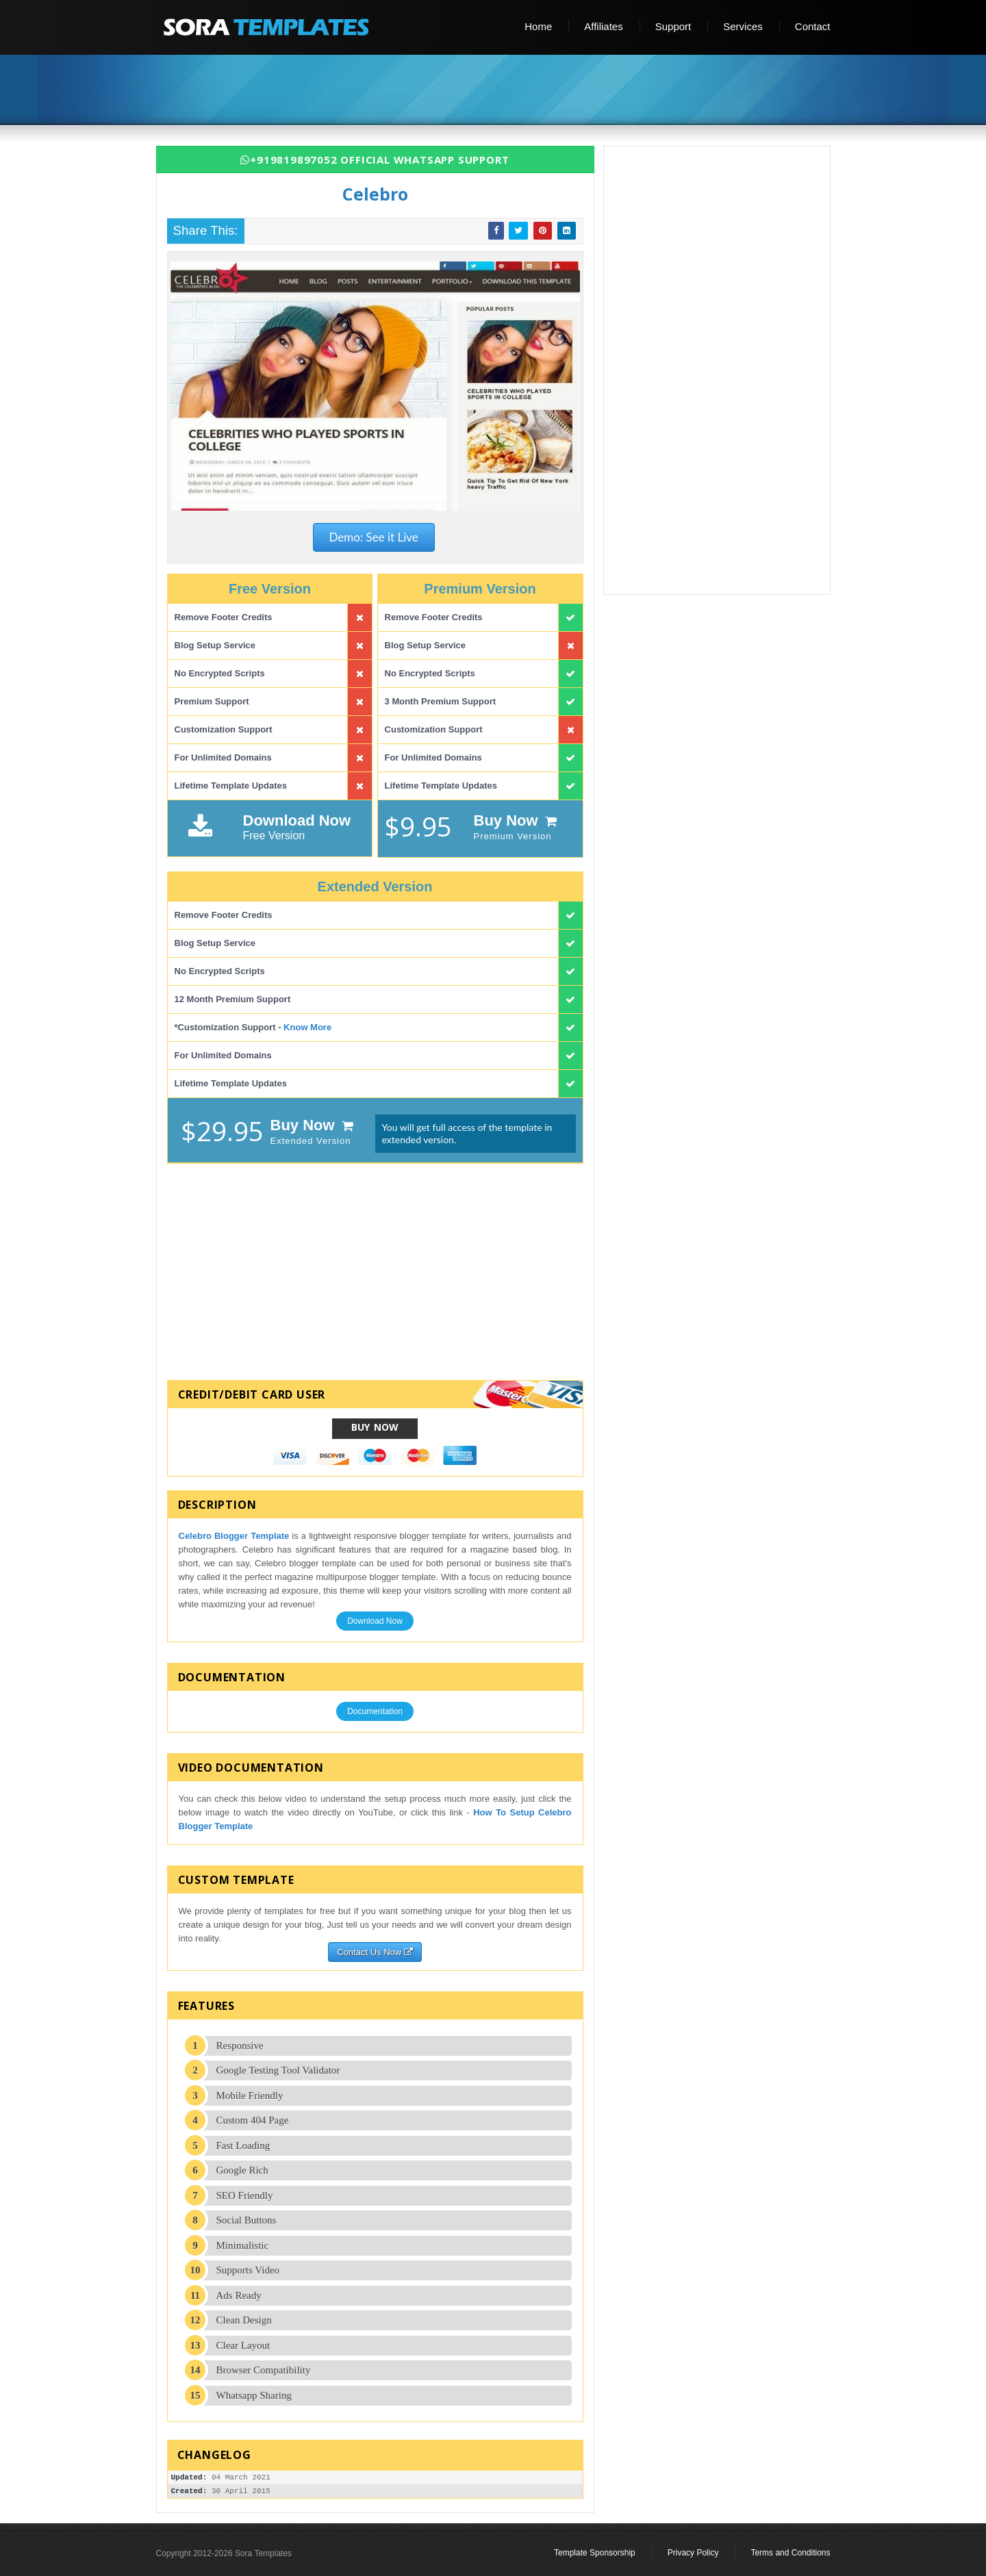 The width and height of the screenshot is (986, 2576). I want to click on Documentation, so click(375, 1711).